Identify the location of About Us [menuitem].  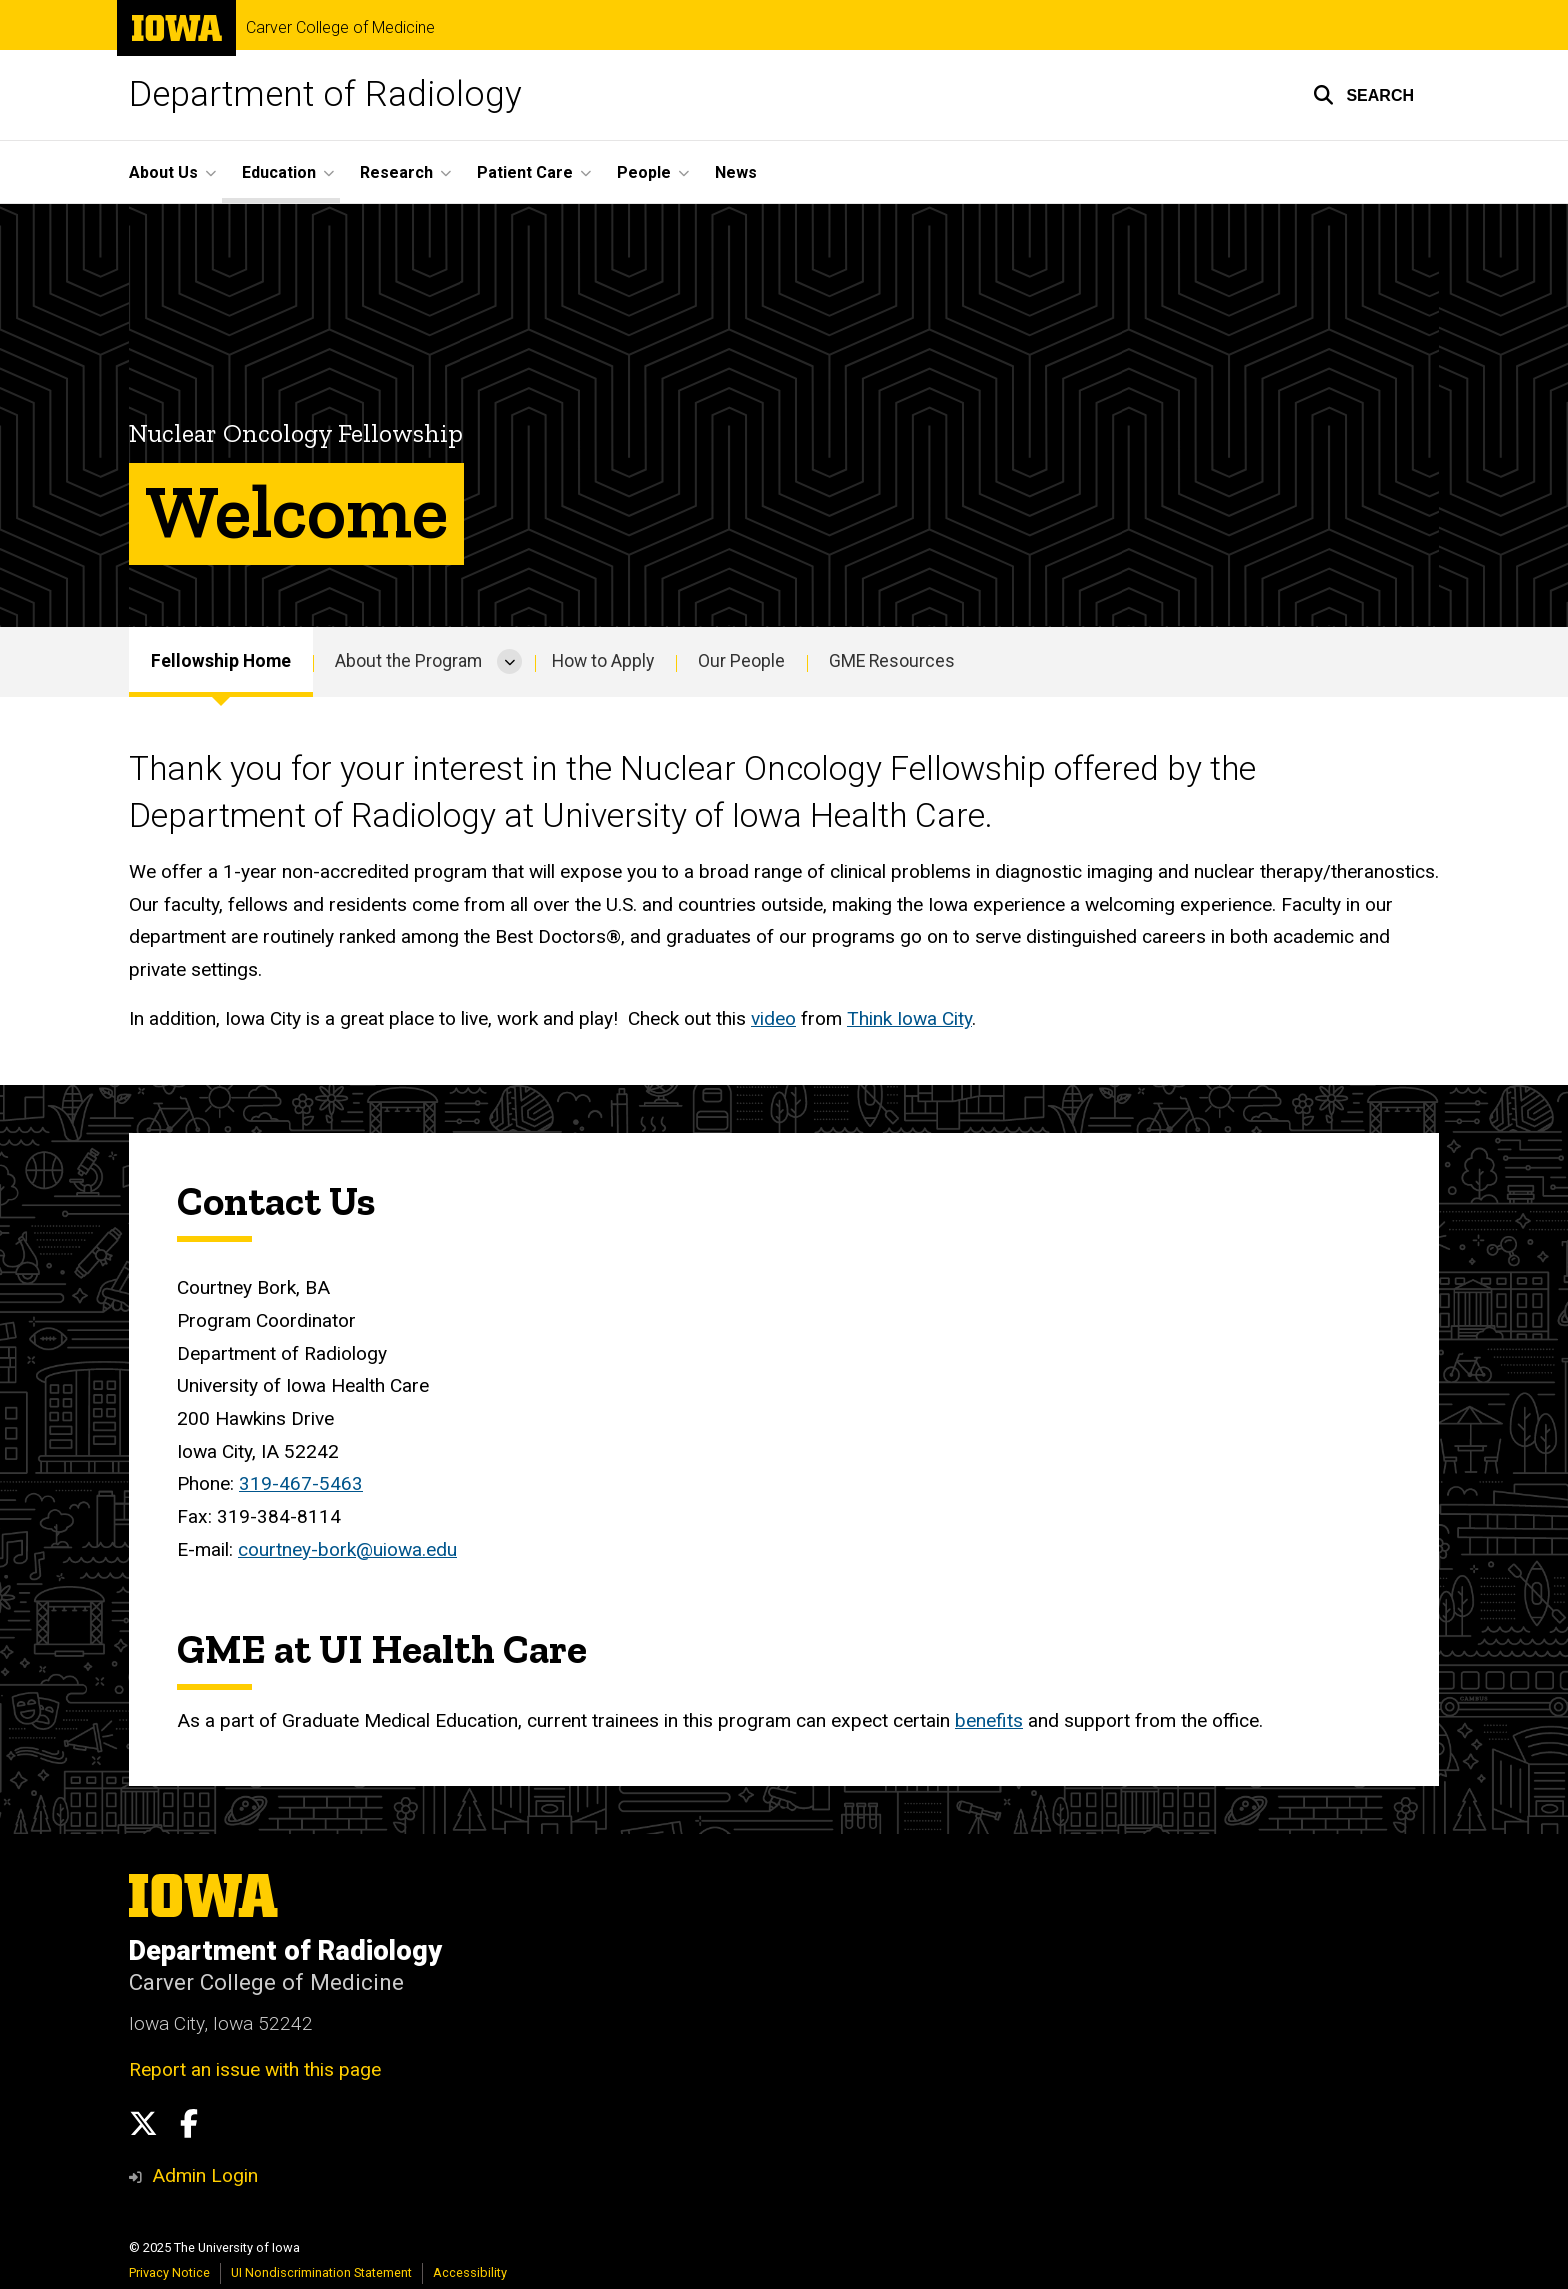
(163, 172).